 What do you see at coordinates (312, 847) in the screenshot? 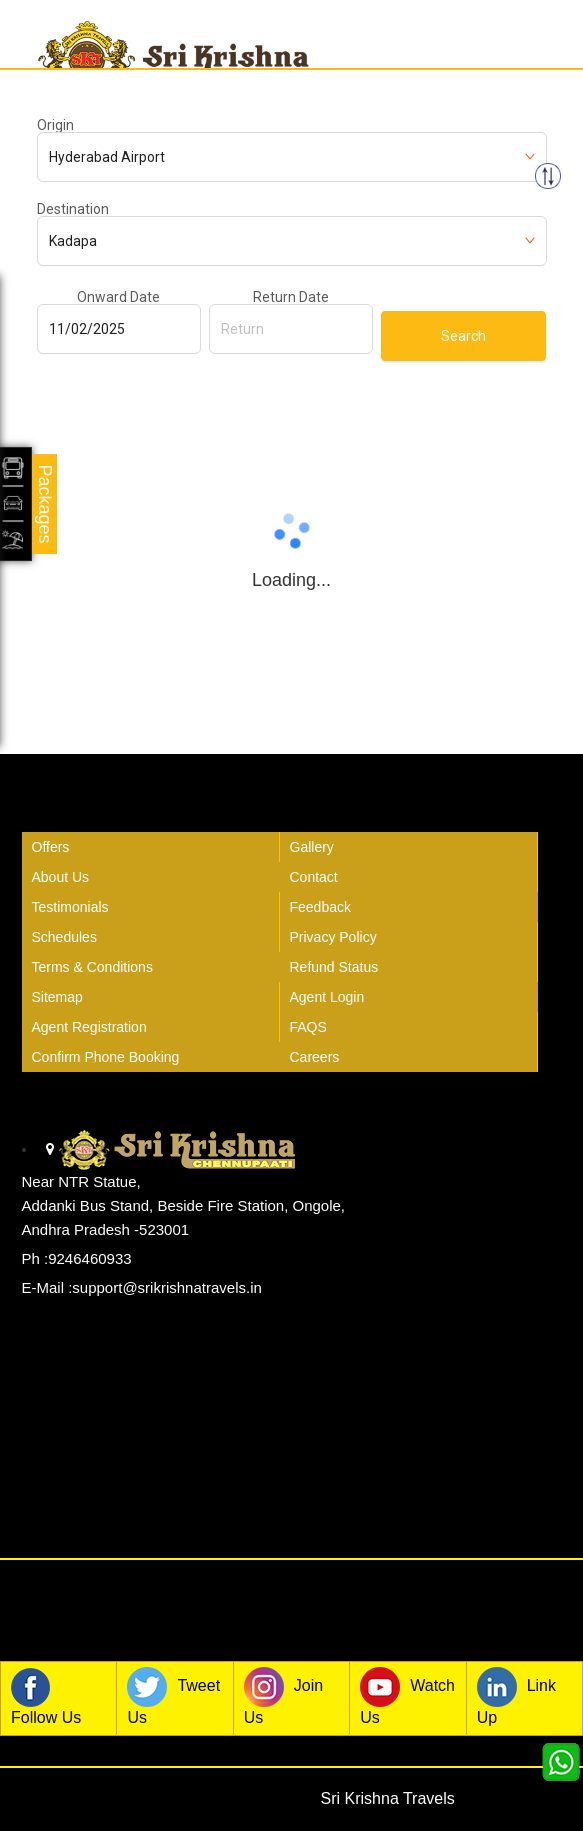
I see `Gallery` at bounding box center [312, 847].